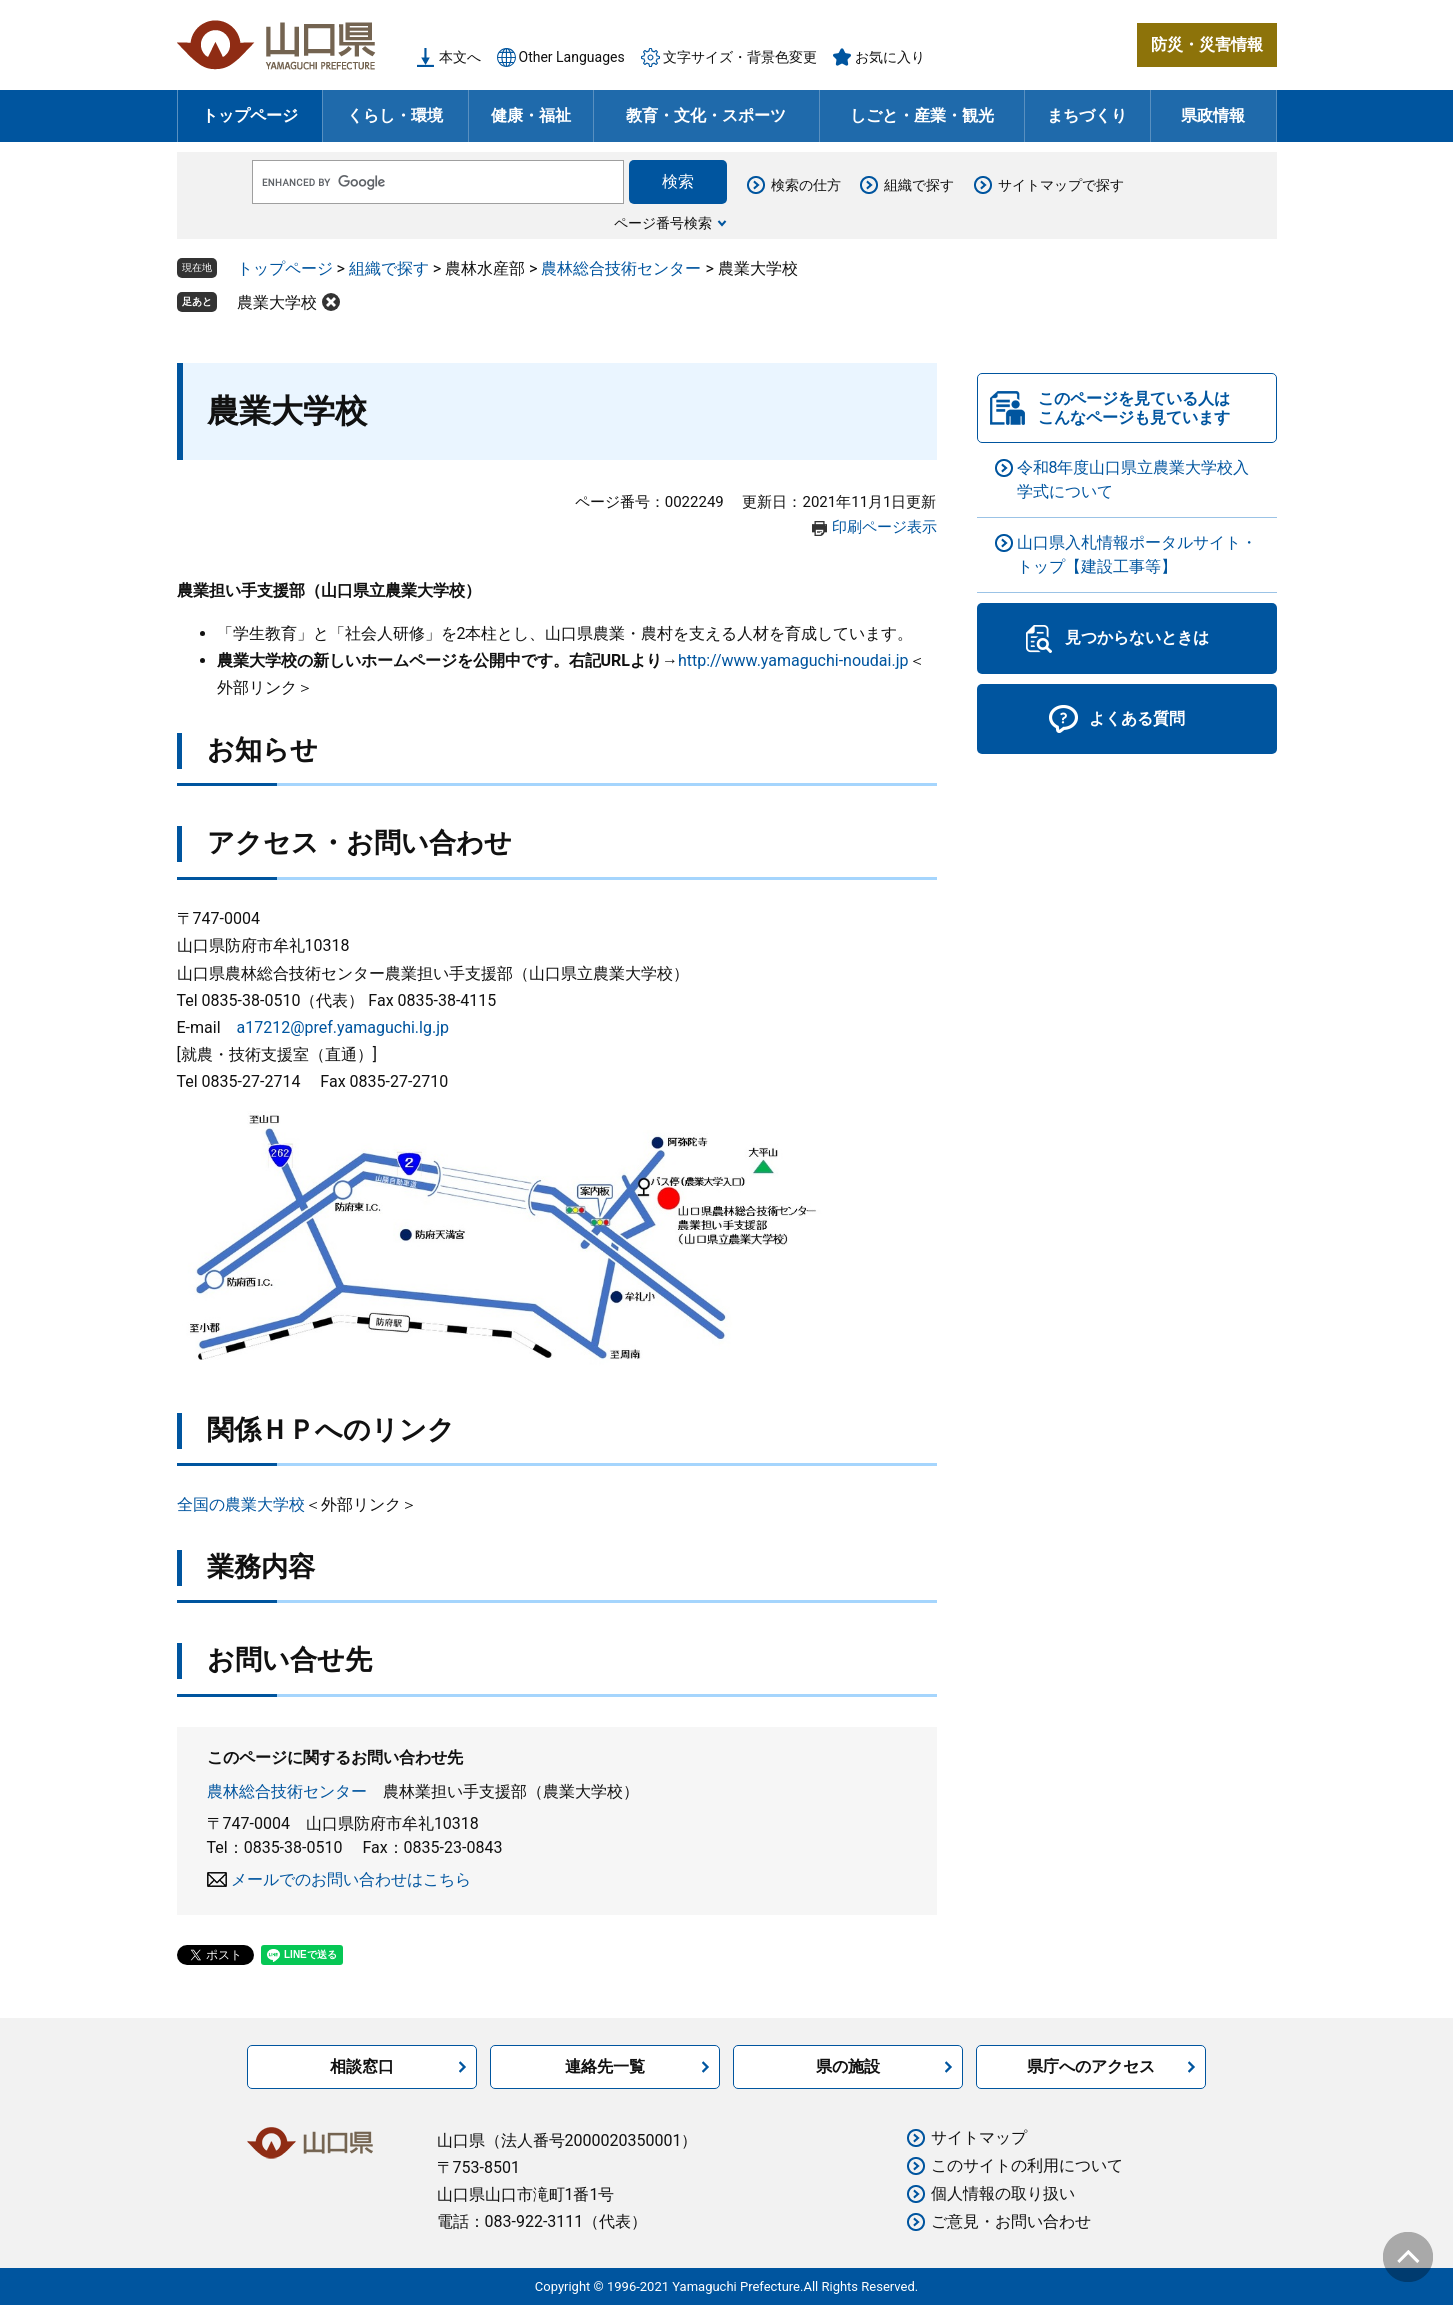 The image size is (1453, 2305). I want to click on 農業大学校, so click(277, 302).